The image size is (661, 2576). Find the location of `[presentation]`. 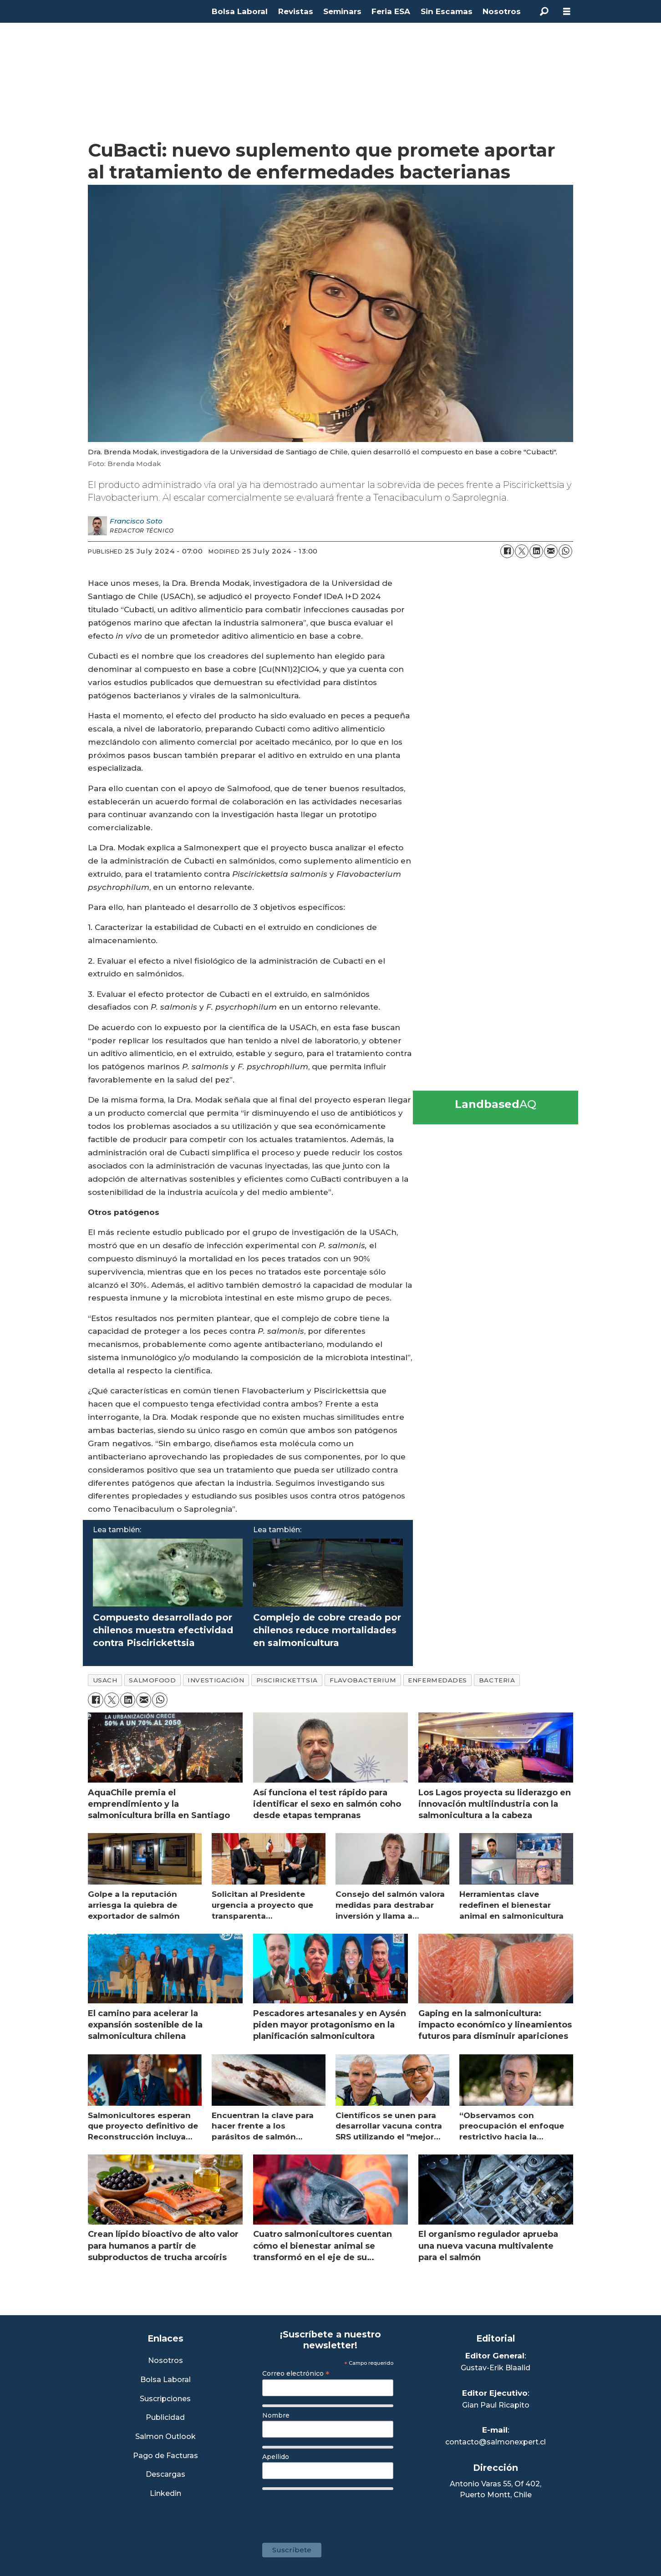

[presentation] is located at coordinates (331, 2512).